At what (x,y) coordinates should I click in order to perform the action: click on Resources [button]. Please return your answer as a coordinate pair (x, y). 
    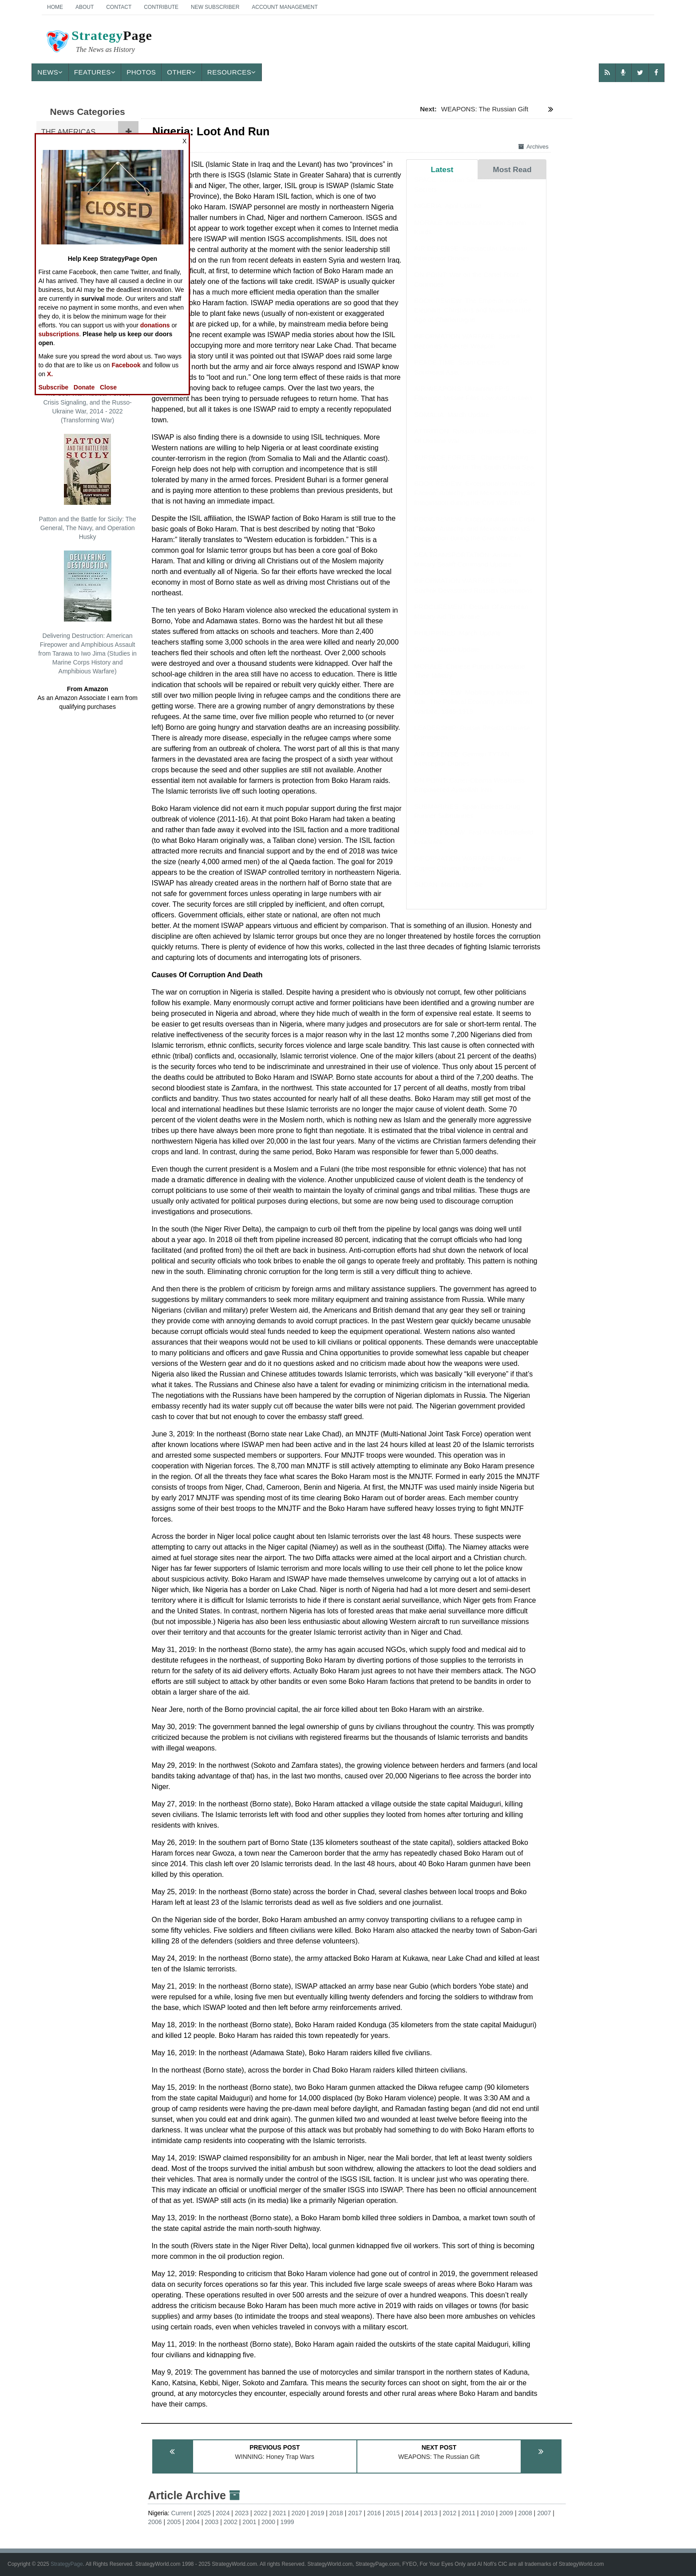
    Looking at the image, I should click on (231, 72).